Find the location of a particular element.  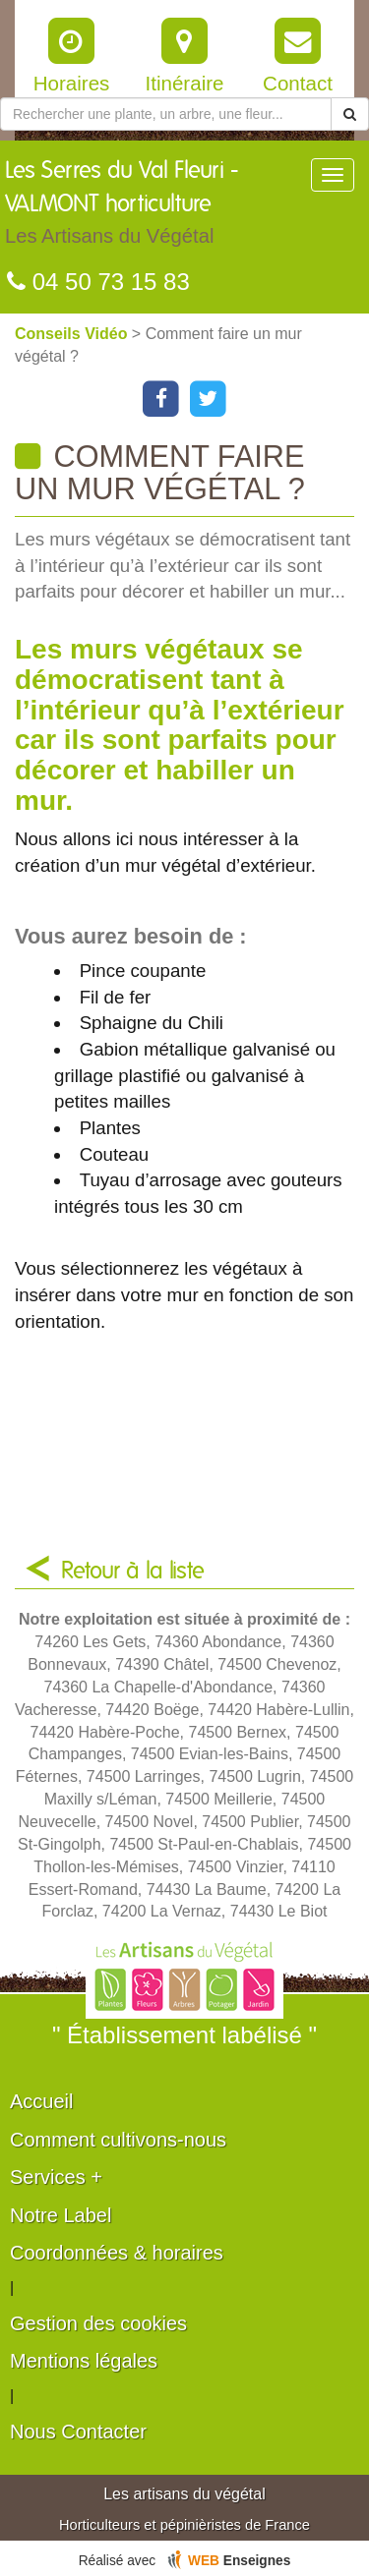

04 50 73 15 83 is located at coordinates (98, 281).